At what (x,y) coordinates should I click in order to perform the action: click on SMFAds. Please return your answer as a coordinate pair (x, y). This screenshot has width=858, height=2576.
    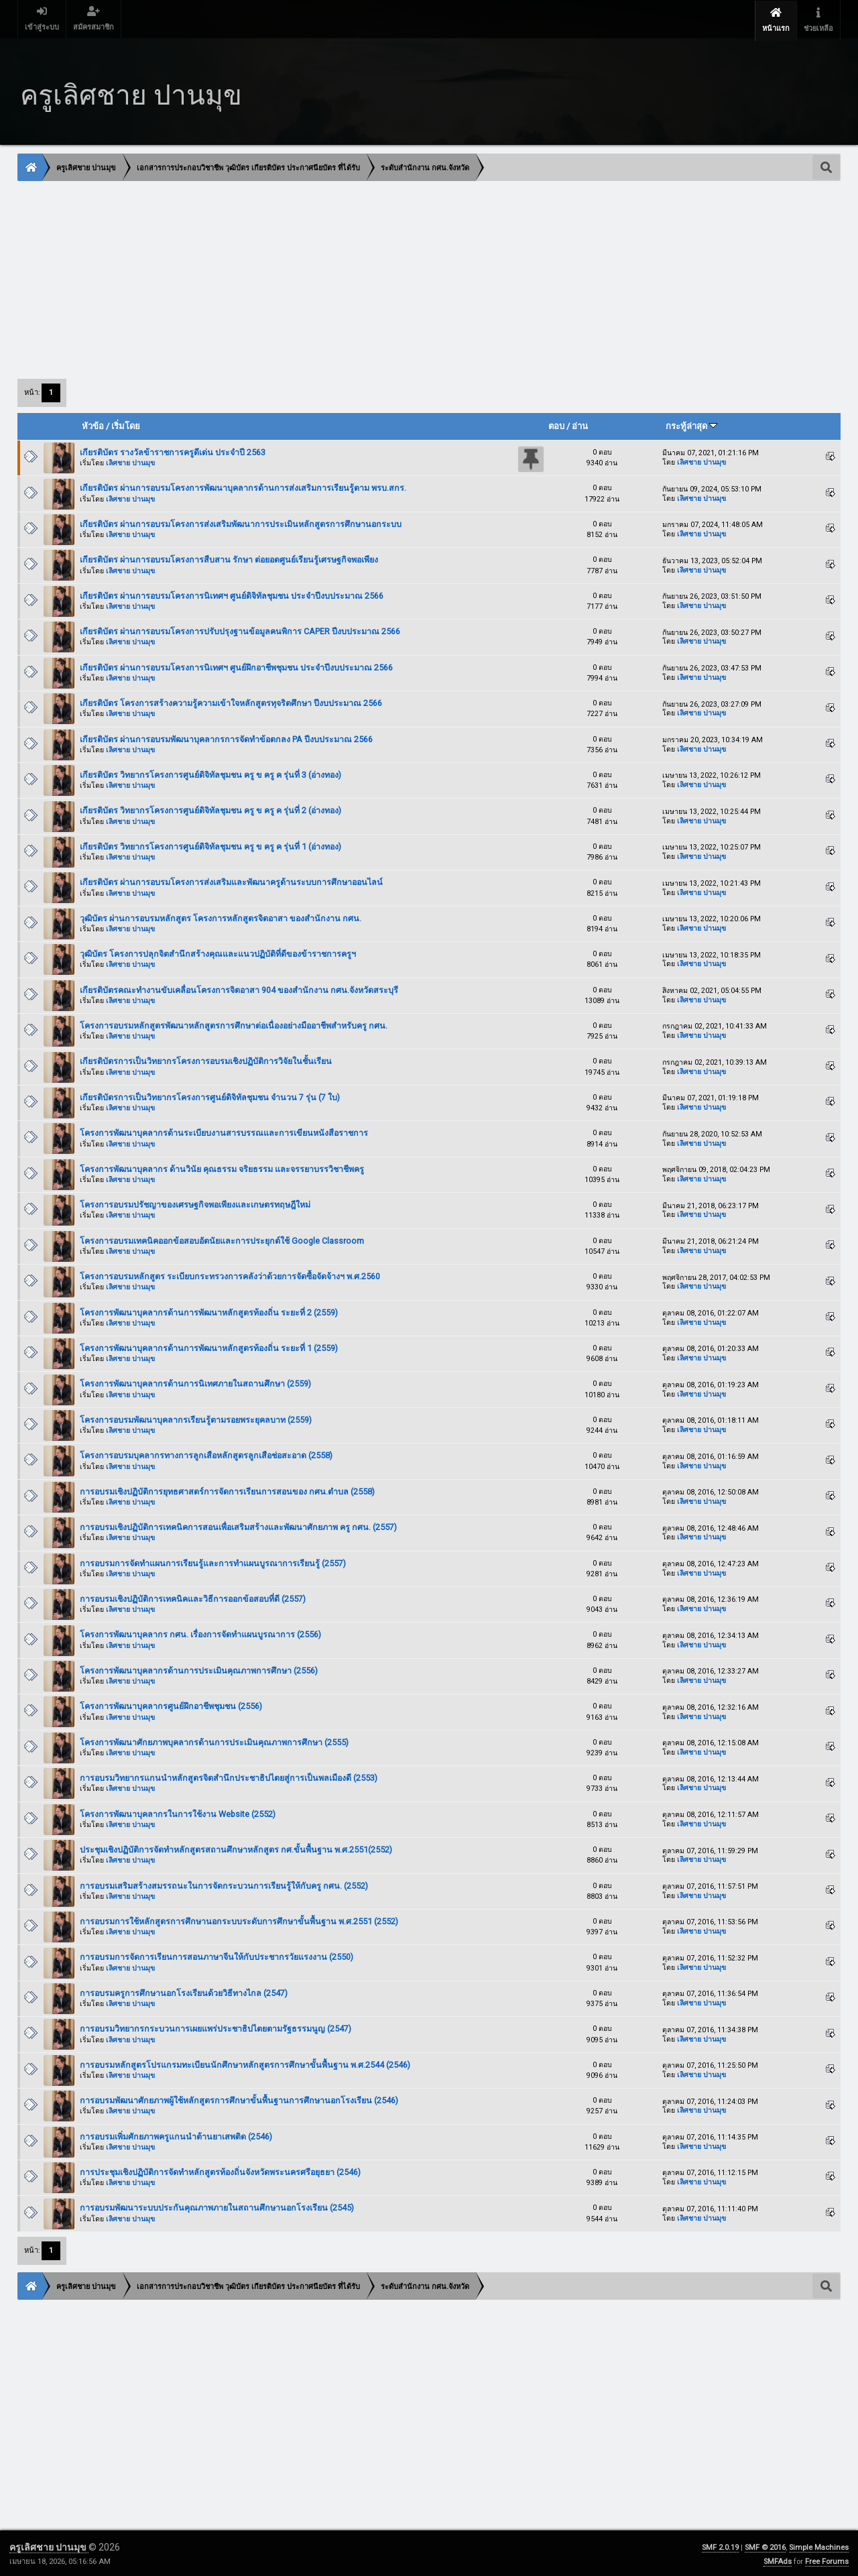
    Looking at the image, I should click on (777, 2559).